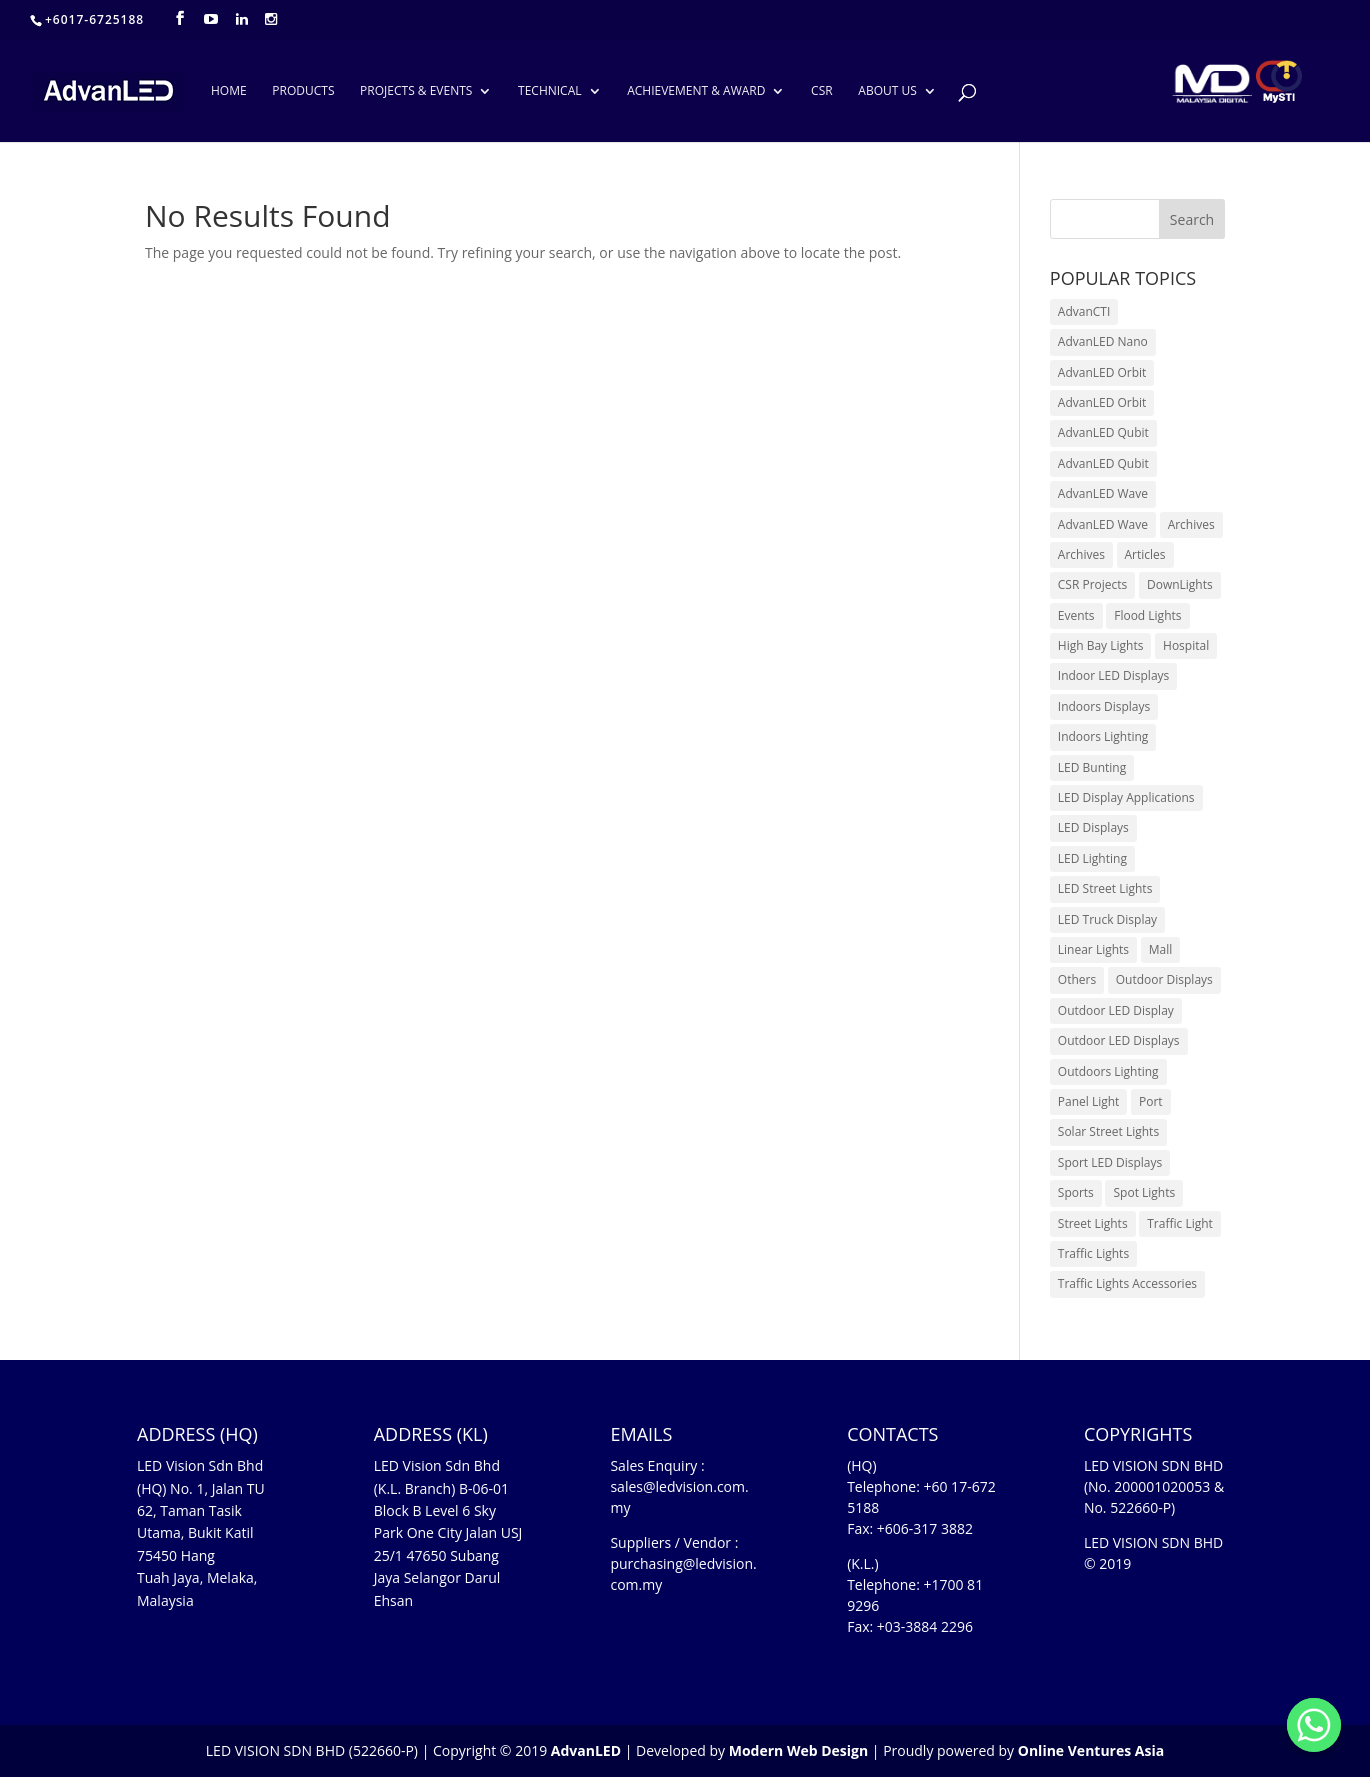  What do you see at coordinates (1108, 1131) in the screenshot?
I see `Solar Street Lights [Solar Street Lights (2 items)]` at bounding box center [1108, 1131].